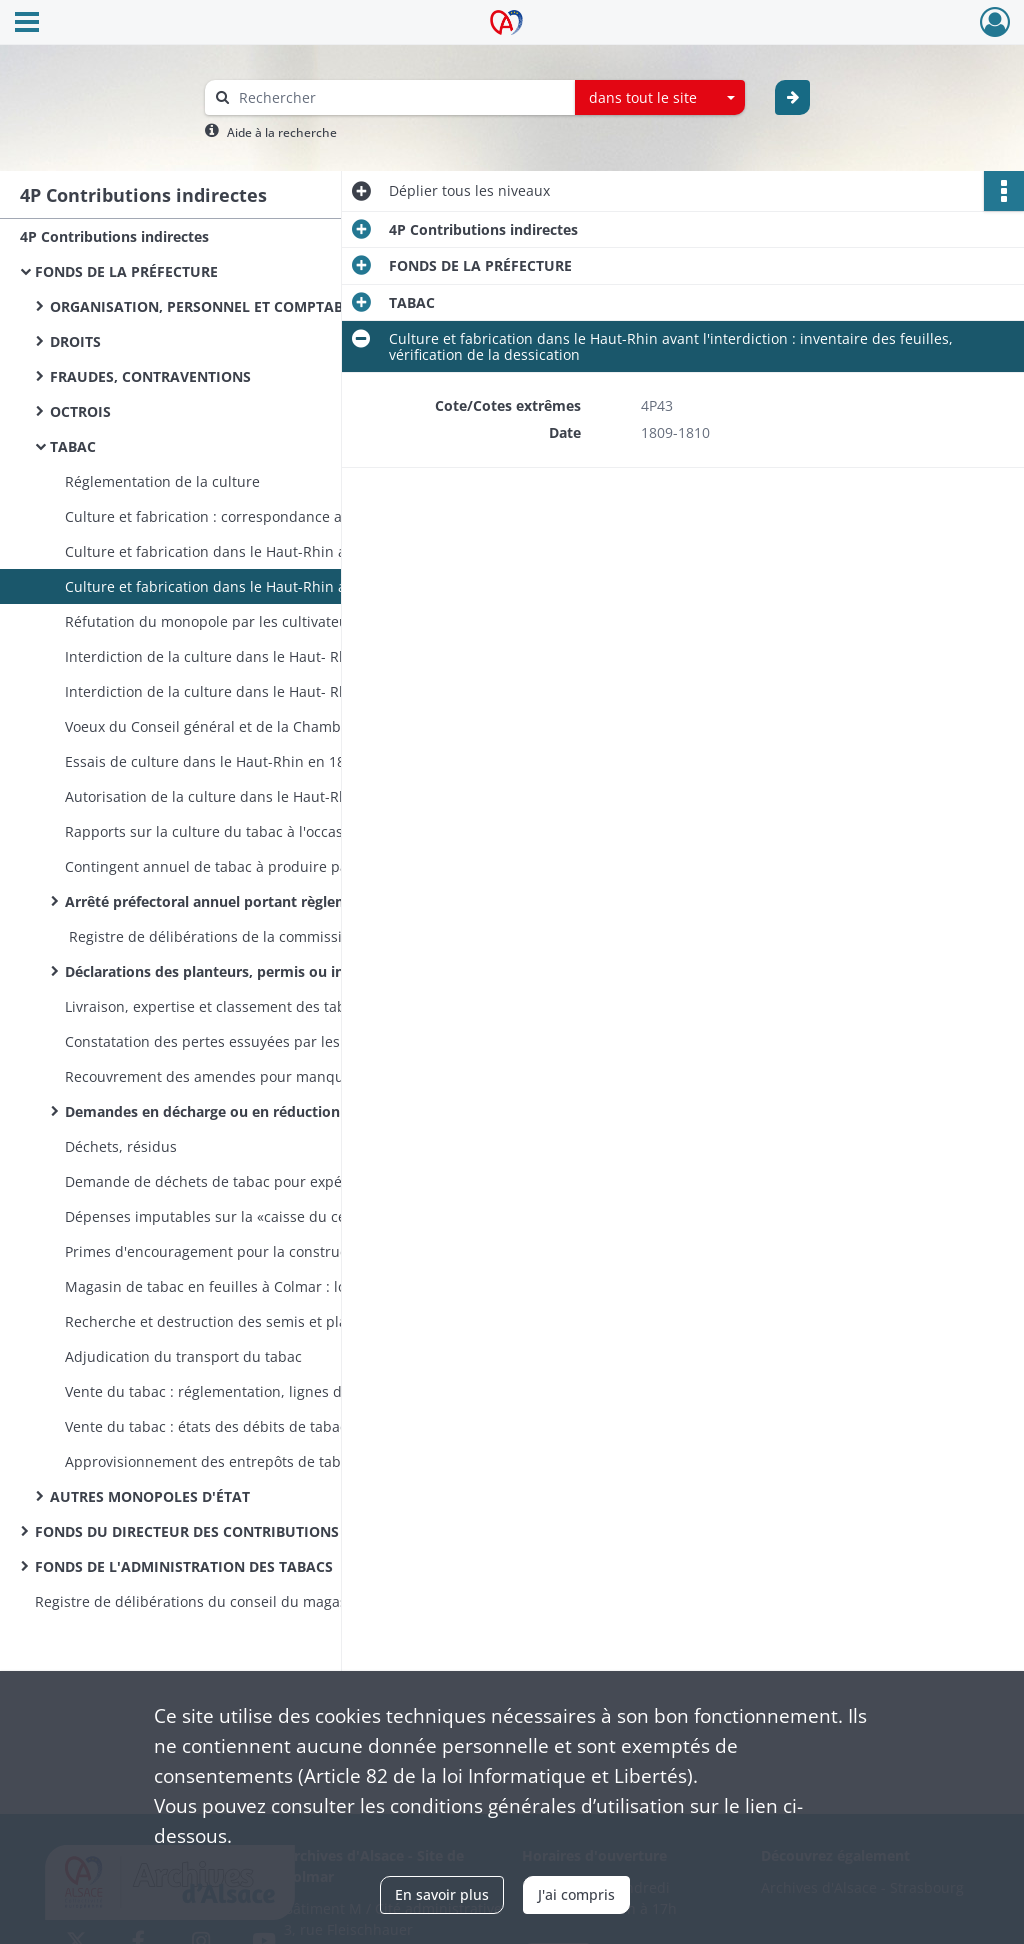 The width and height of the screenshot is (1024, 1944). Describe the element at coordinates (265, 936) in the screenshot. I see `Registre de délibérations de la commission chargée de délivrer les permis de culture` at that location.